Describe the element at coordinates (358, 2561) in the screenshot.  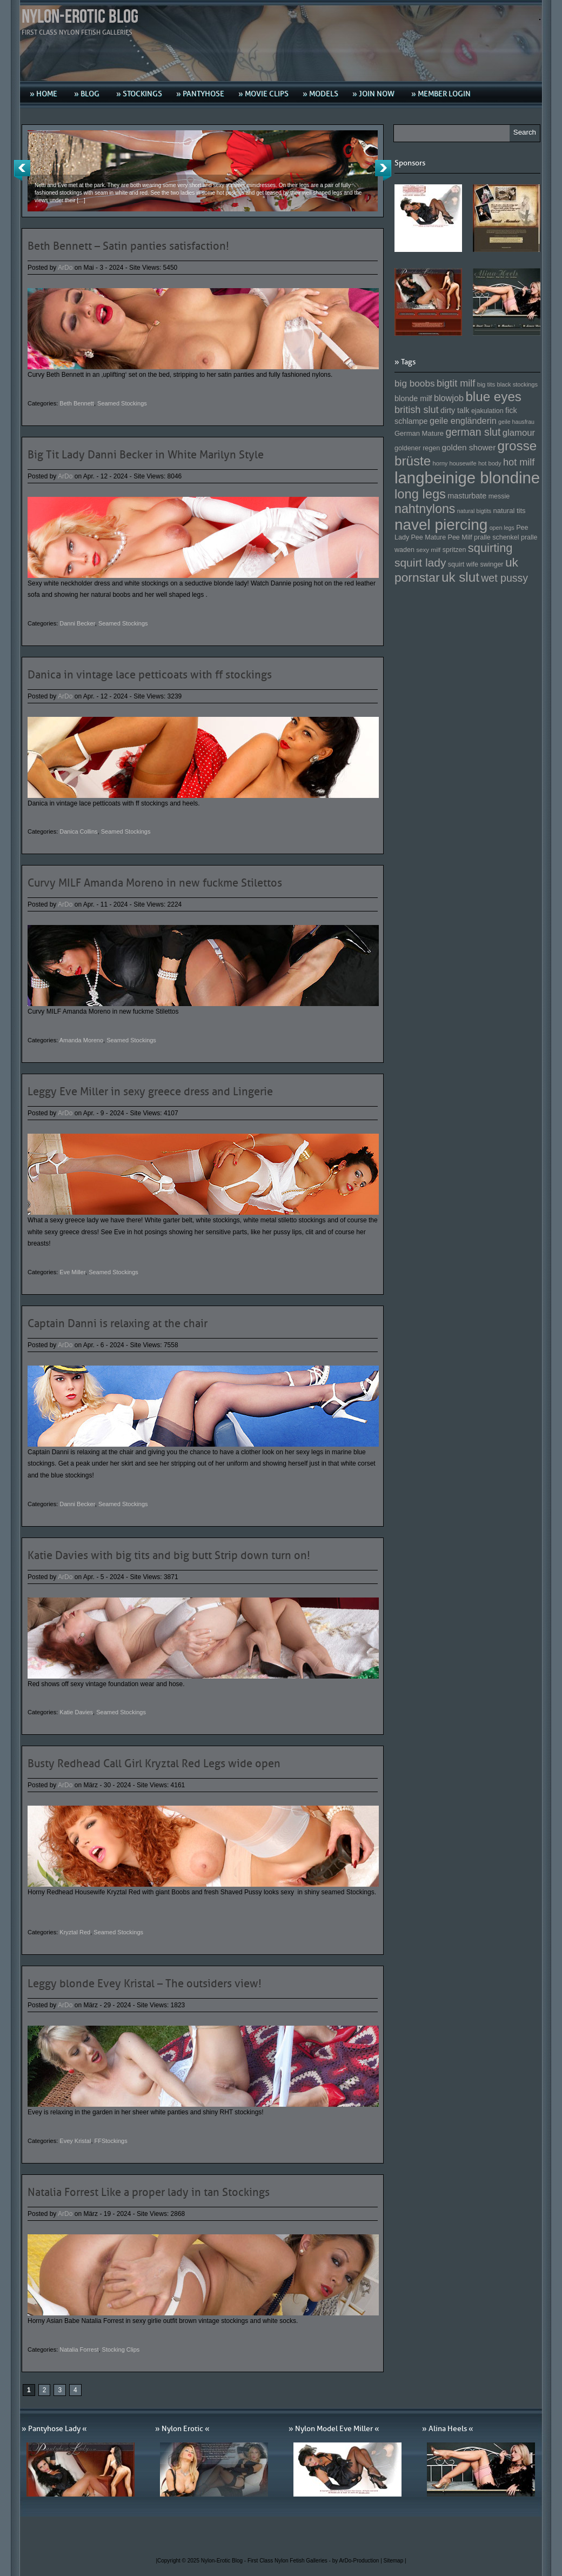
I see `by ArDo-Production |` at that location.